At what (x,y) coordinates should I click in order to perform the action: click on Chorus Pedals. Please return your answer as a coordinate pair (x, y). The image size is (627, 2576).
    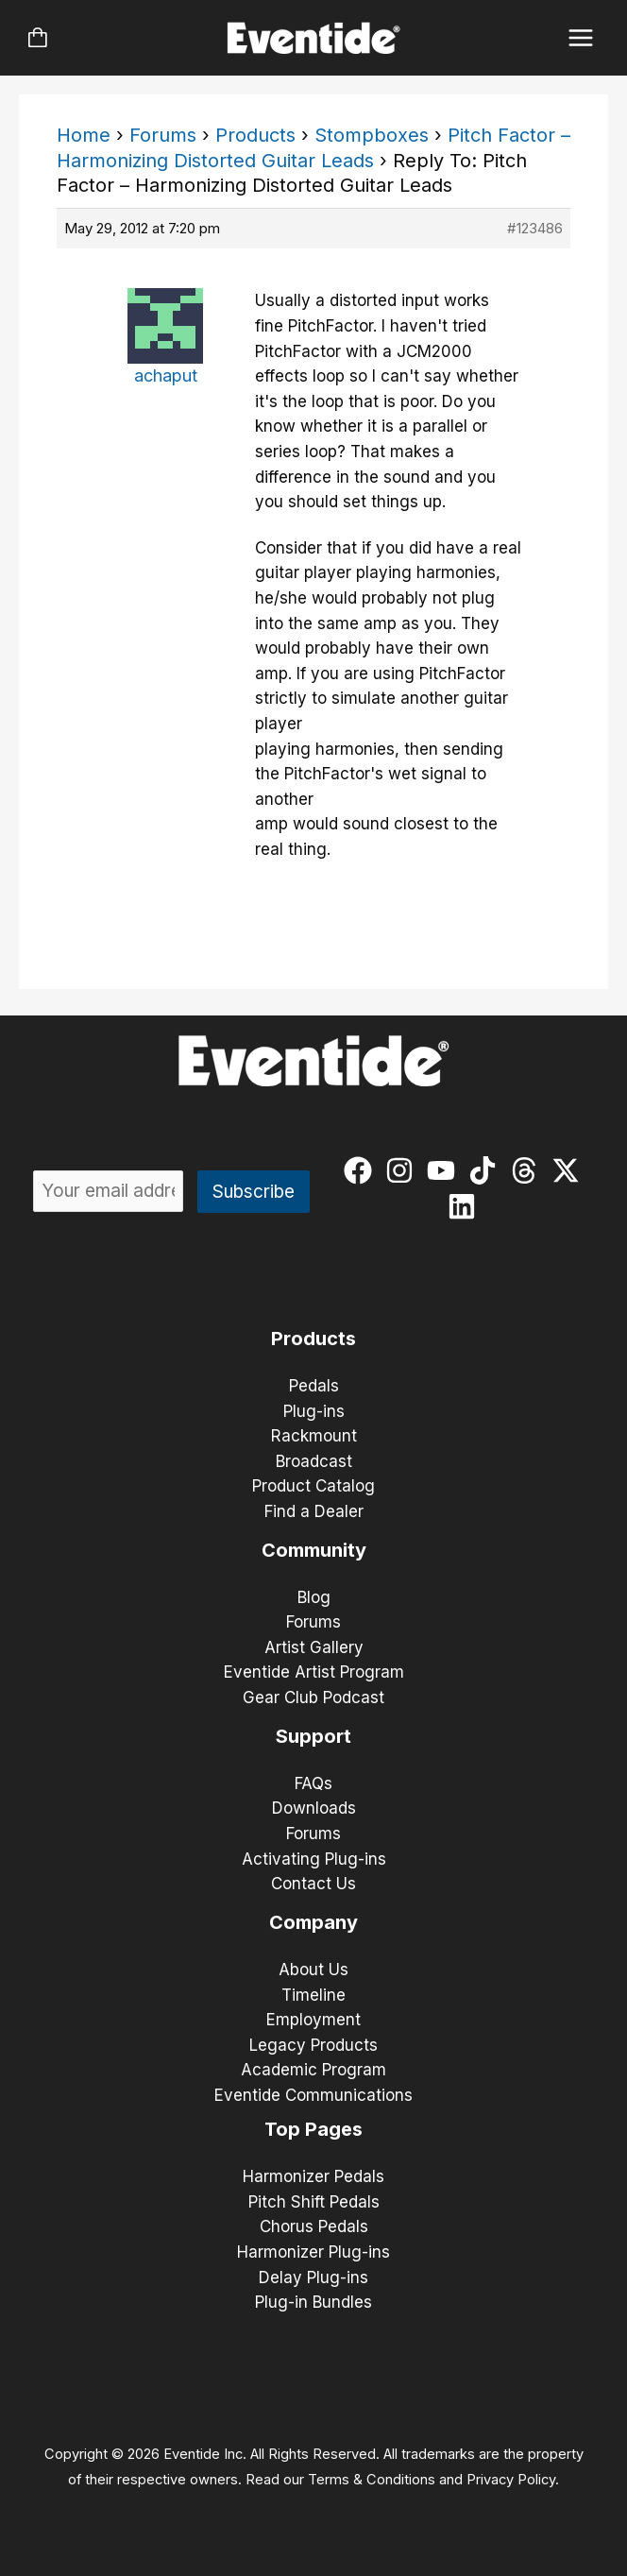
    Looking at the image, I should click on (314, 2226).